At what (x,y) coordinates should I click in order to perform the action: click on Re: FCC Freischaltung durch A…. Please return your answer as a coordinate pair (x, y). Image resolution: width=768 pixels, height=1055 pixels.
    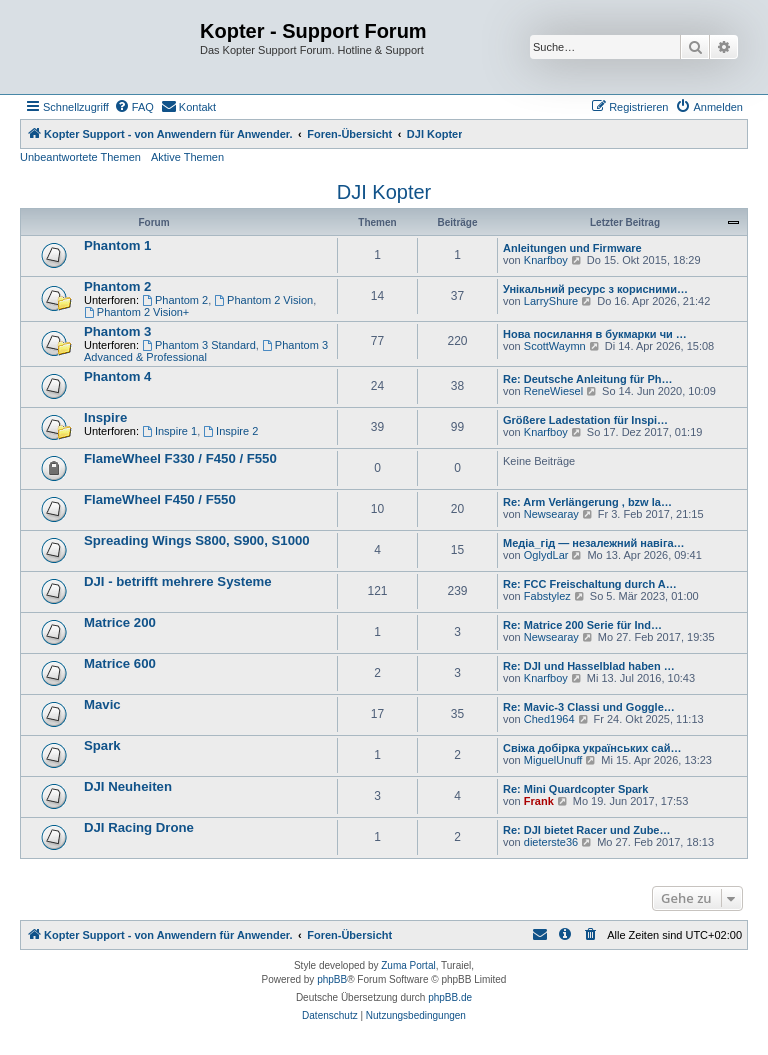
    Looking at the image, I should click on (590, 584).